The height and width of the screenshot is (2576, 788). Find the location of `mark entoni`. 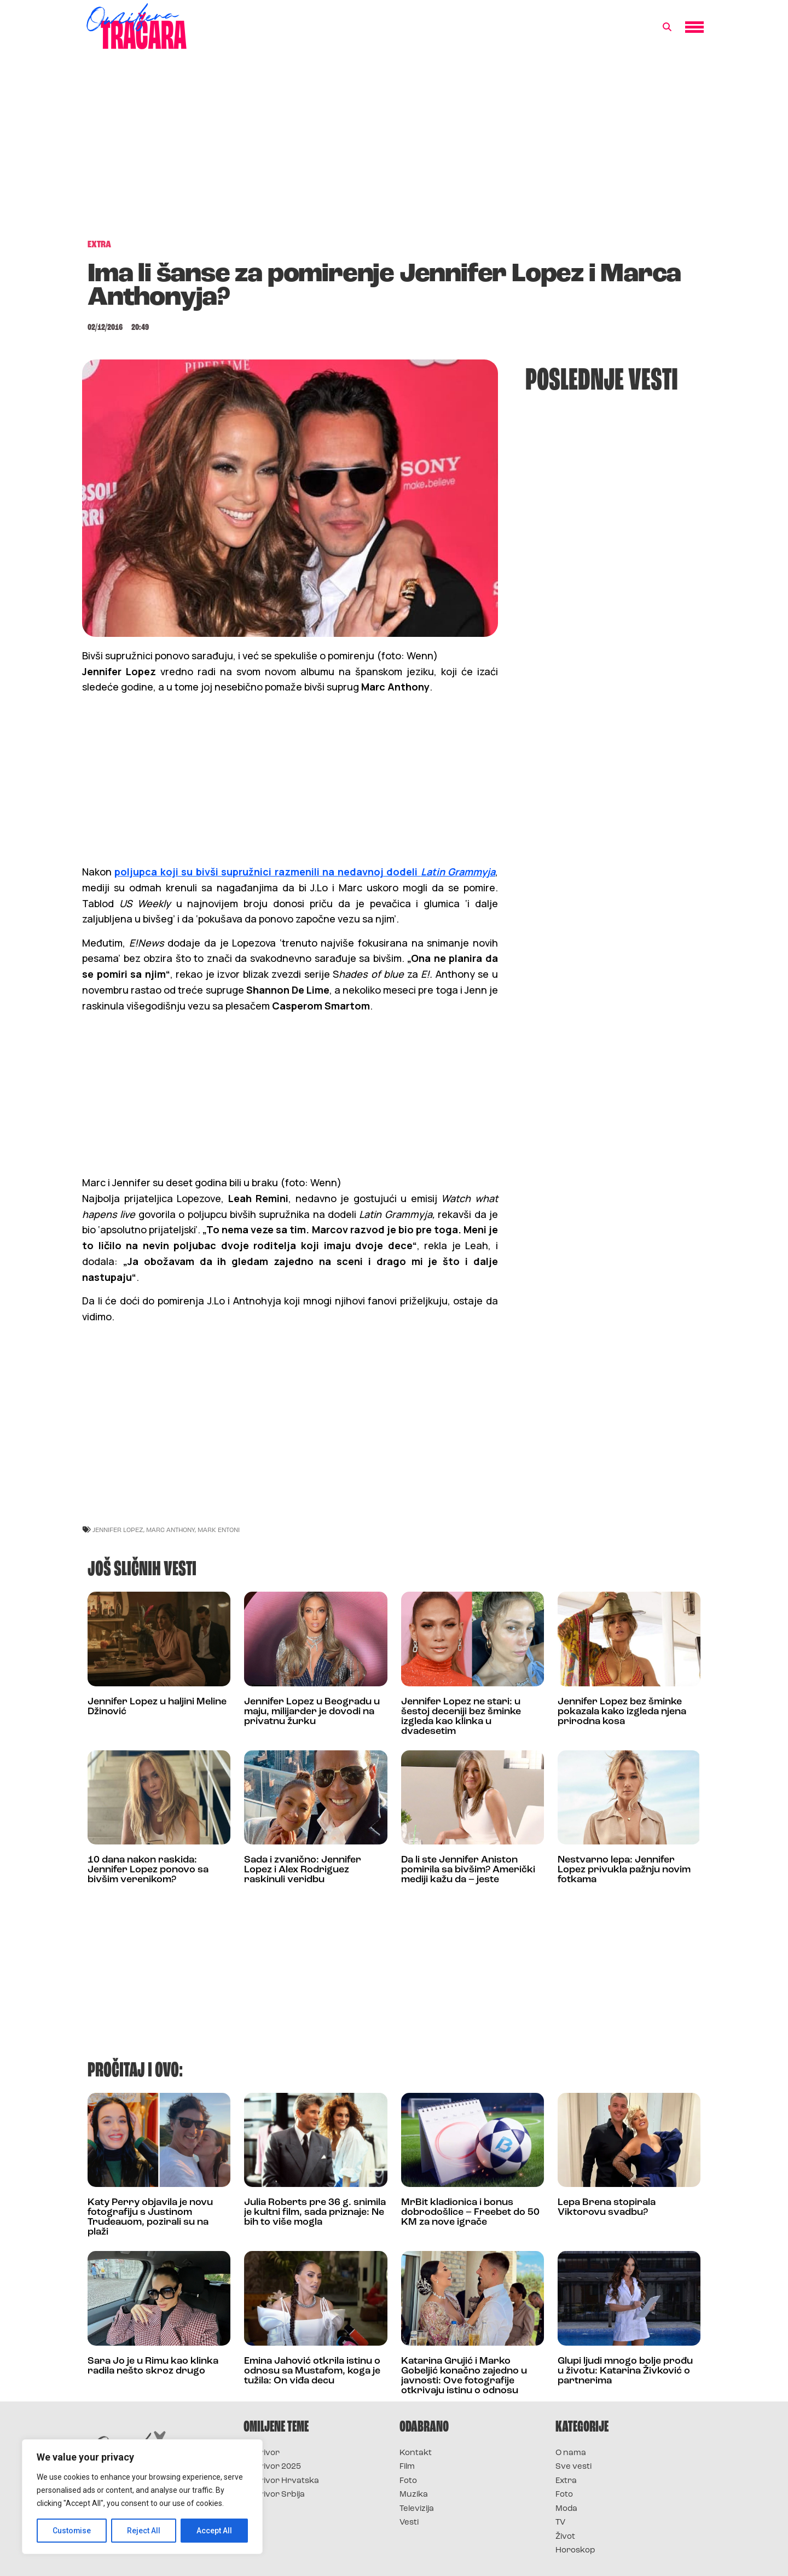

mark entoni is located at coordinates (219, 1529).